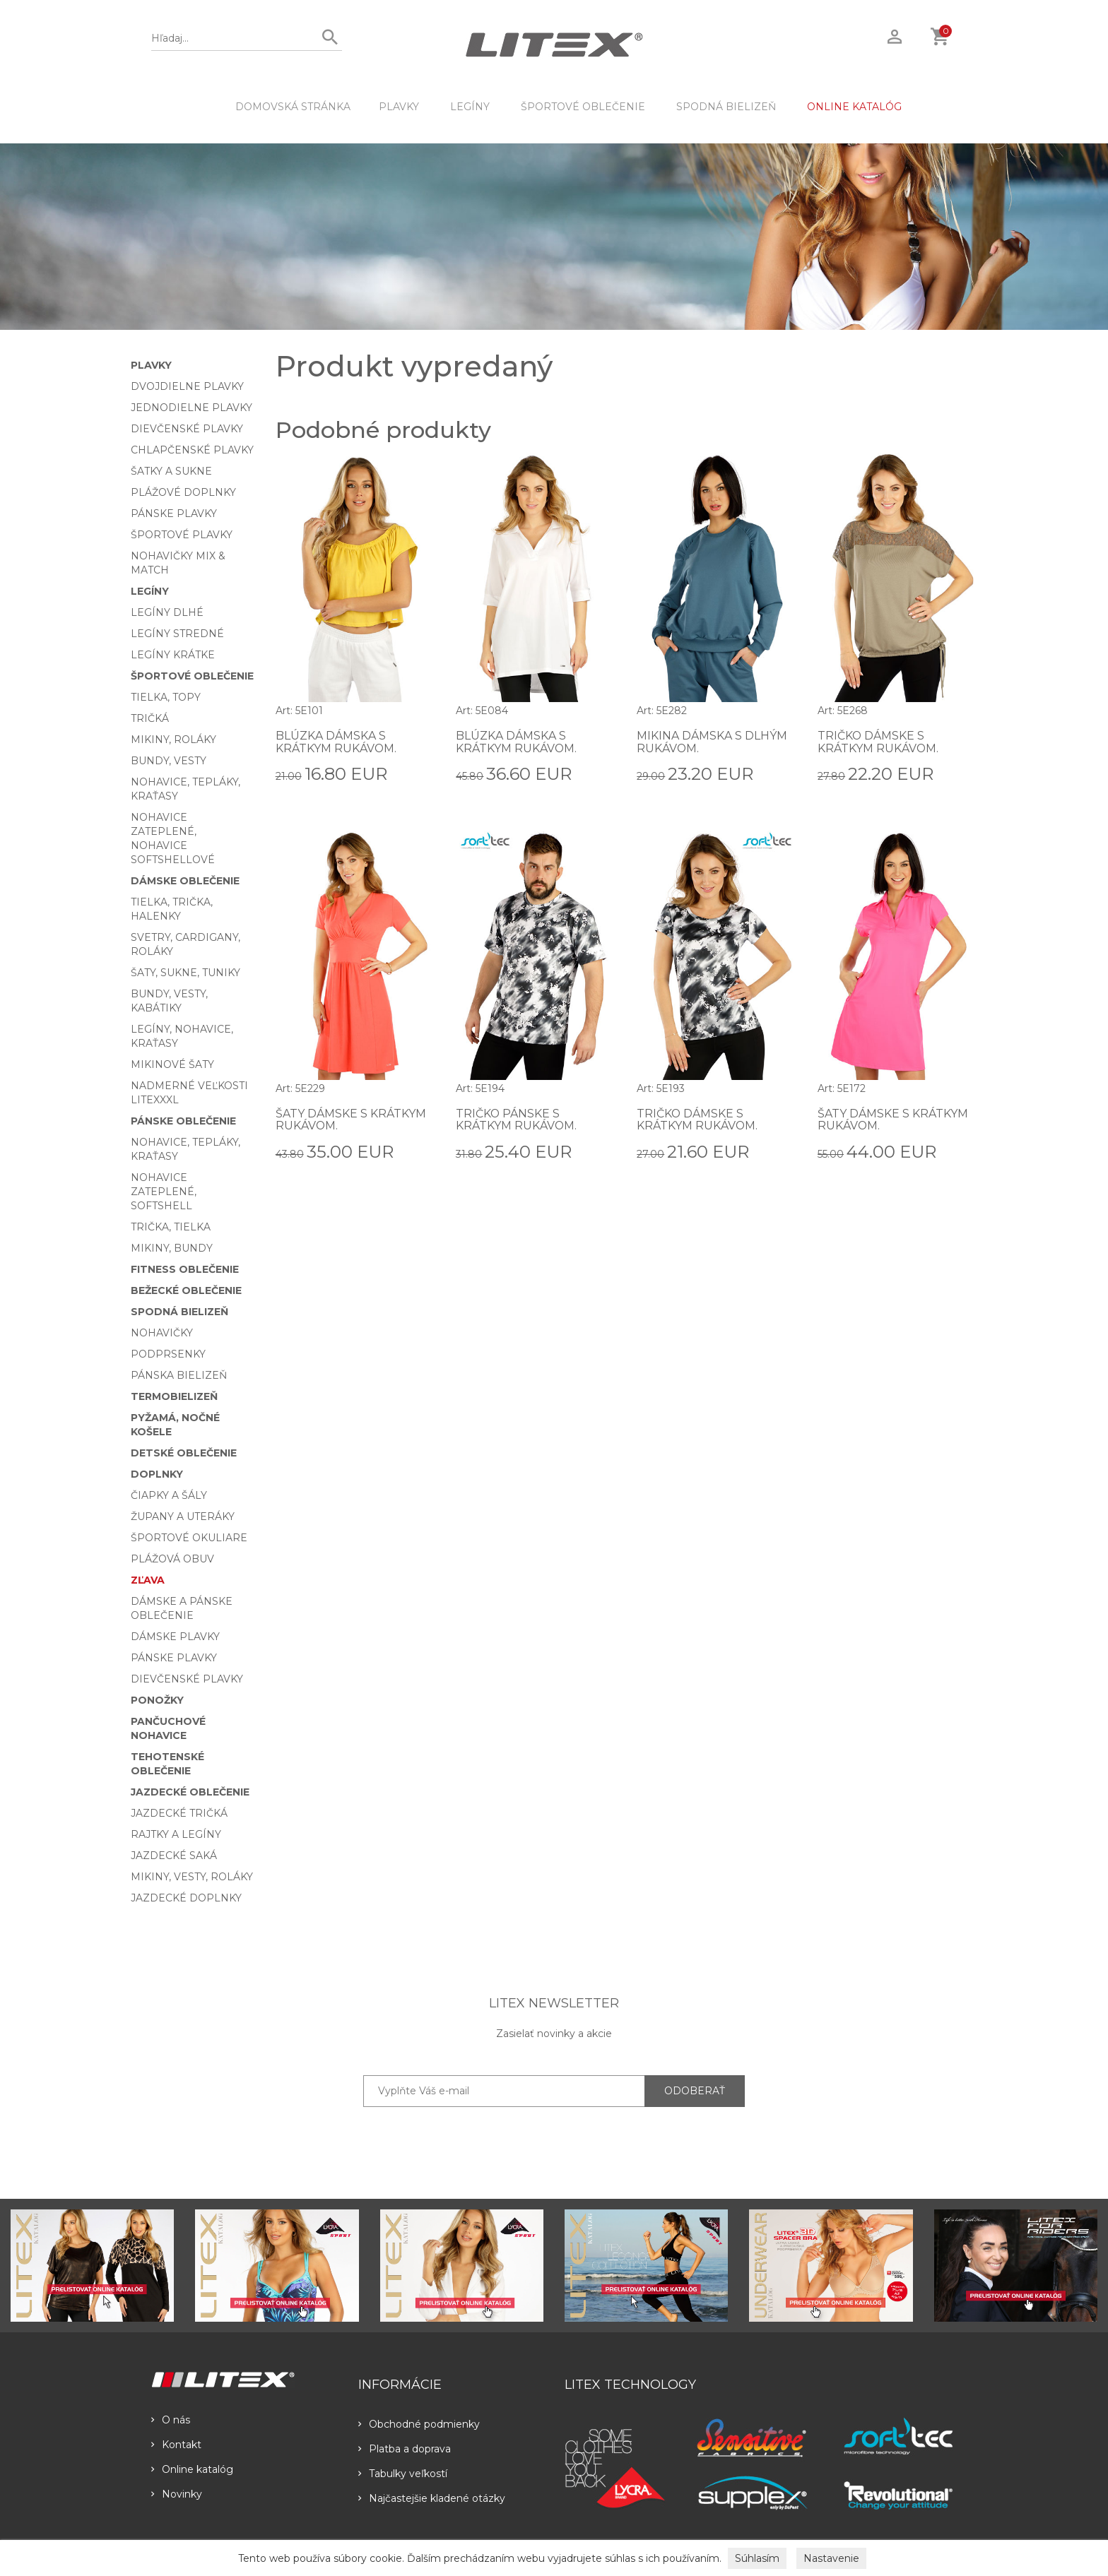 The image size is (1108, 2576). What do you see at coordinates (179, 1375) in the screenshot?
I see `Pánska bielizeň` at bounding box center [179, 1375].